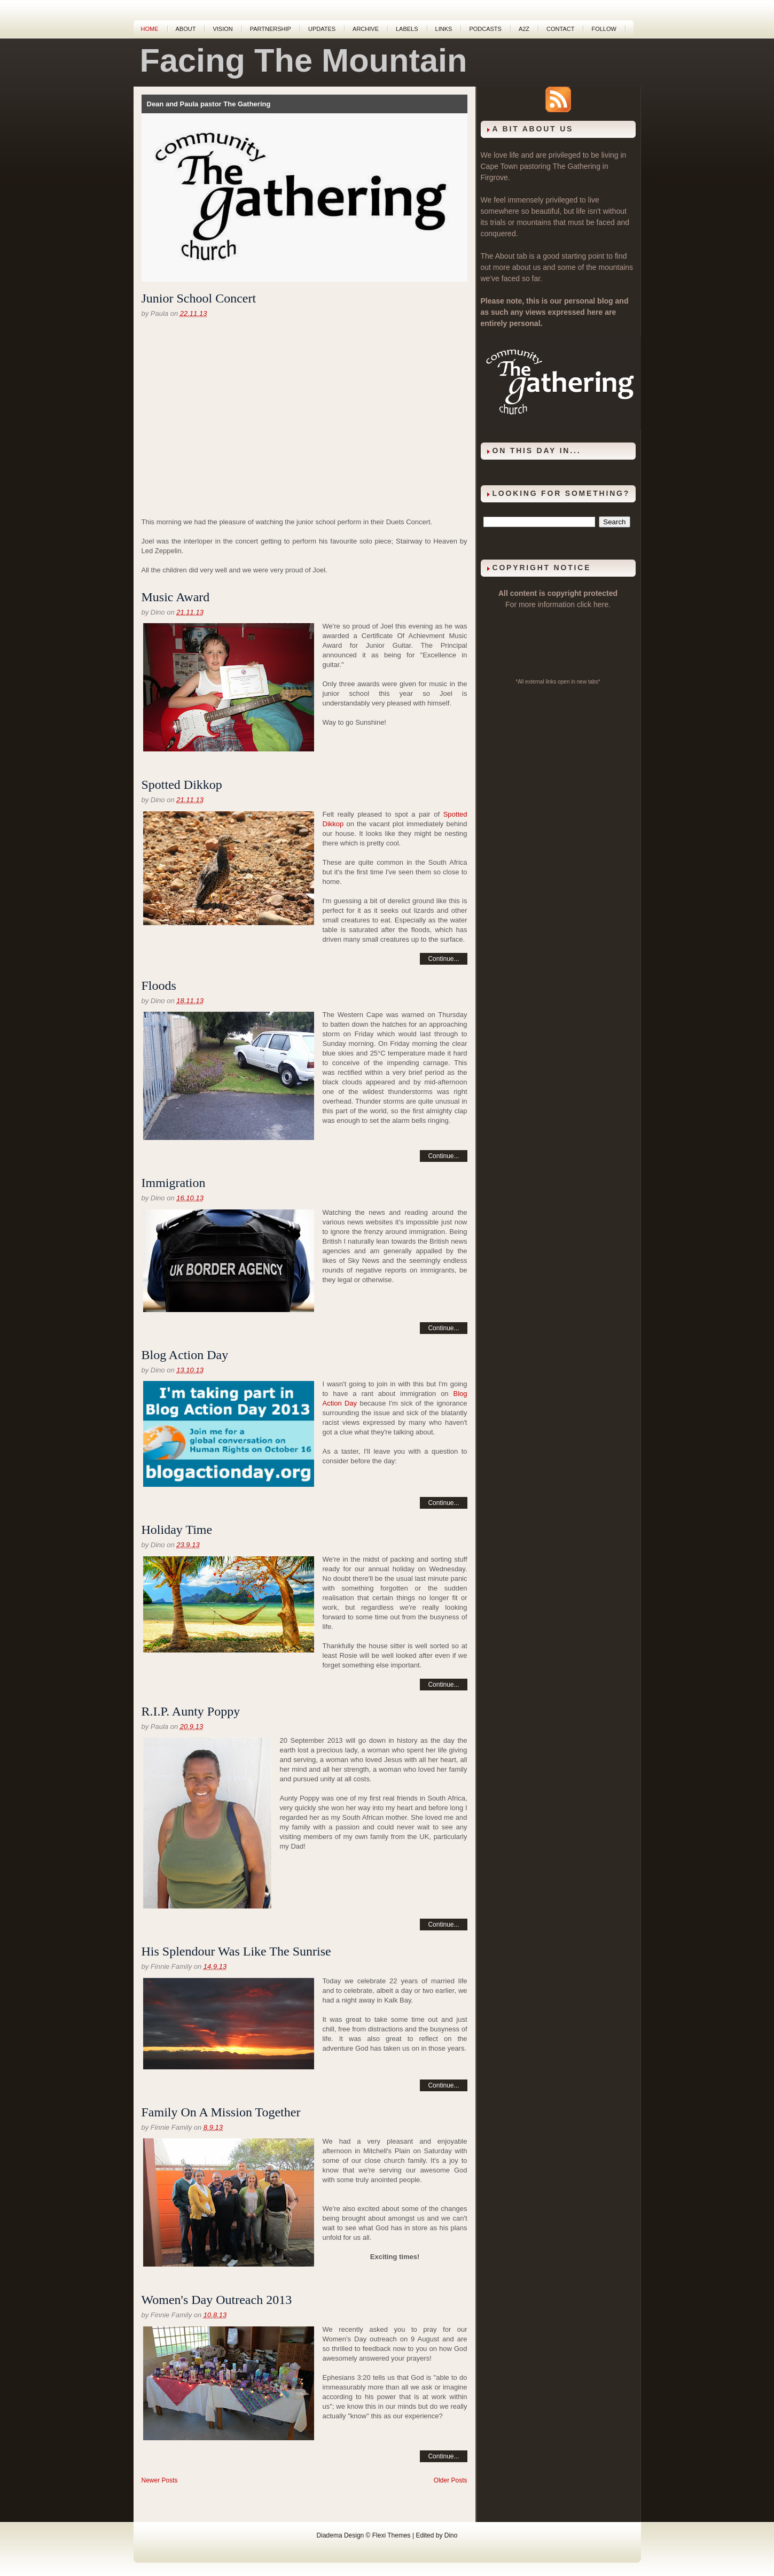 The height and width of the screenshot is (2576, 774). I want to click on Floods, so click(159, 985).